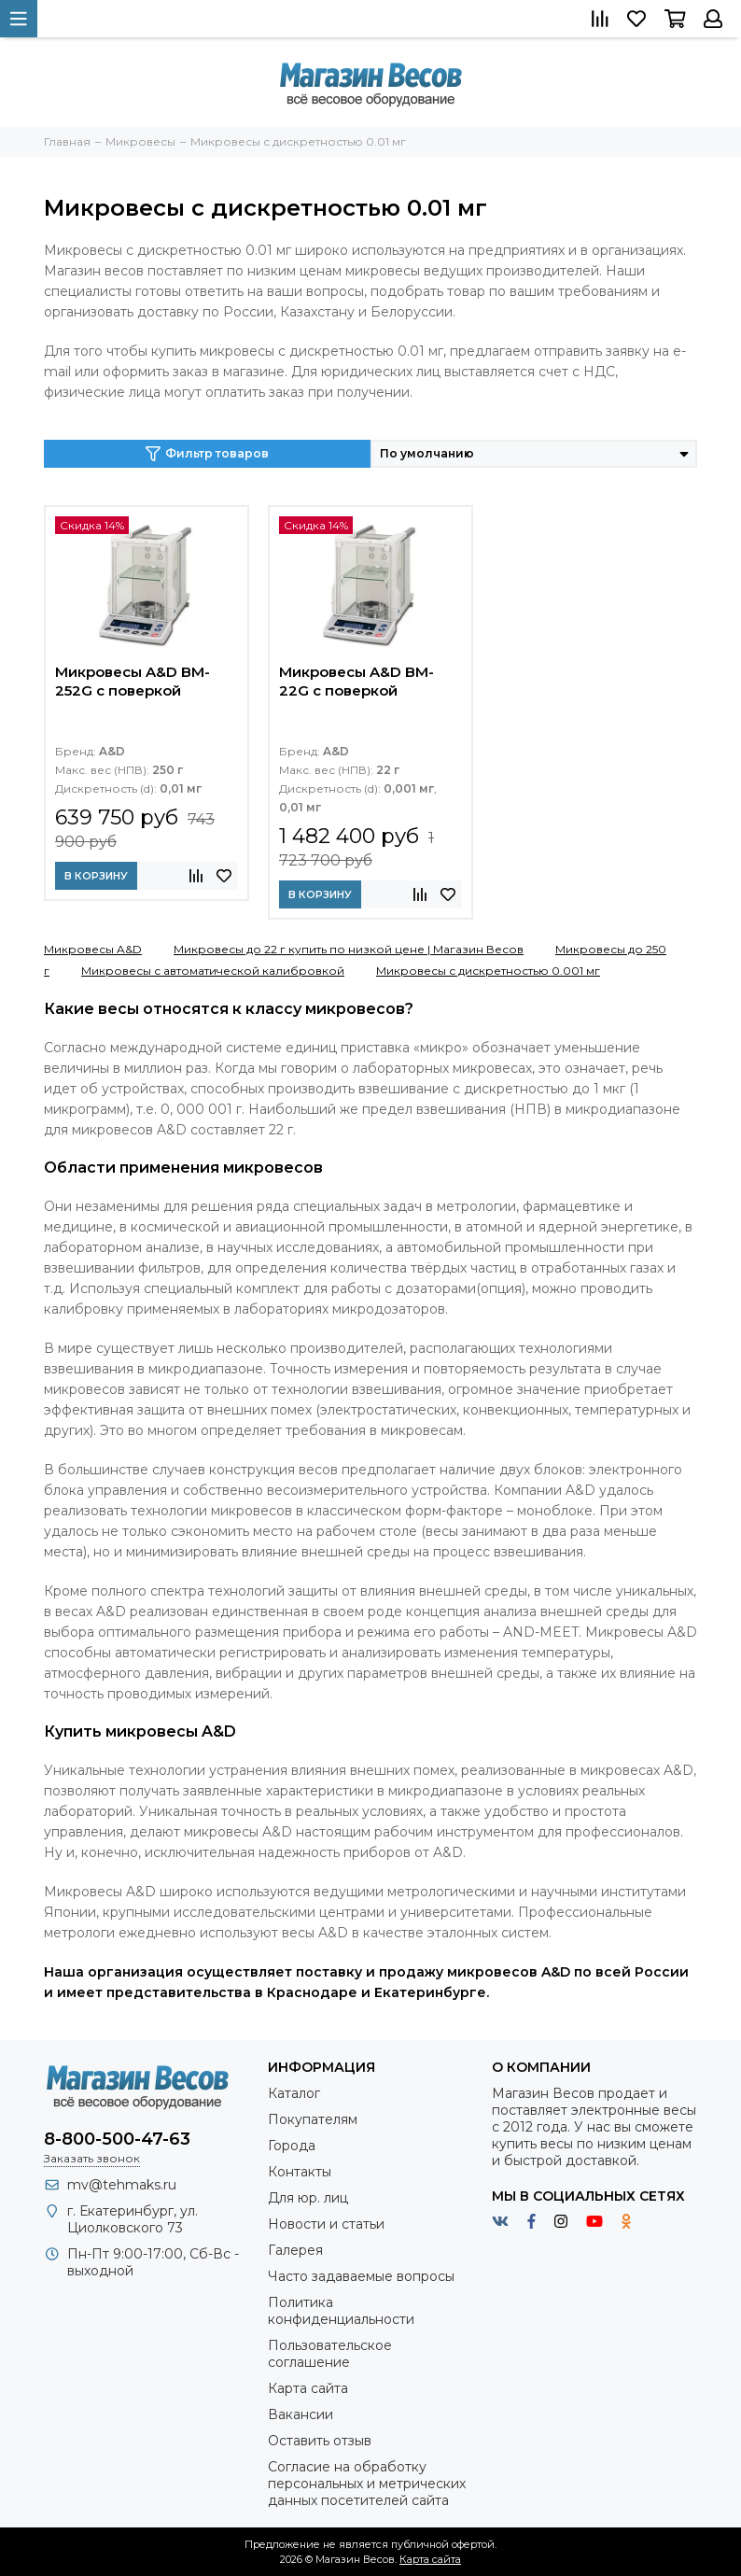  I want to click on Новости и статьи, so click(326, 2224).